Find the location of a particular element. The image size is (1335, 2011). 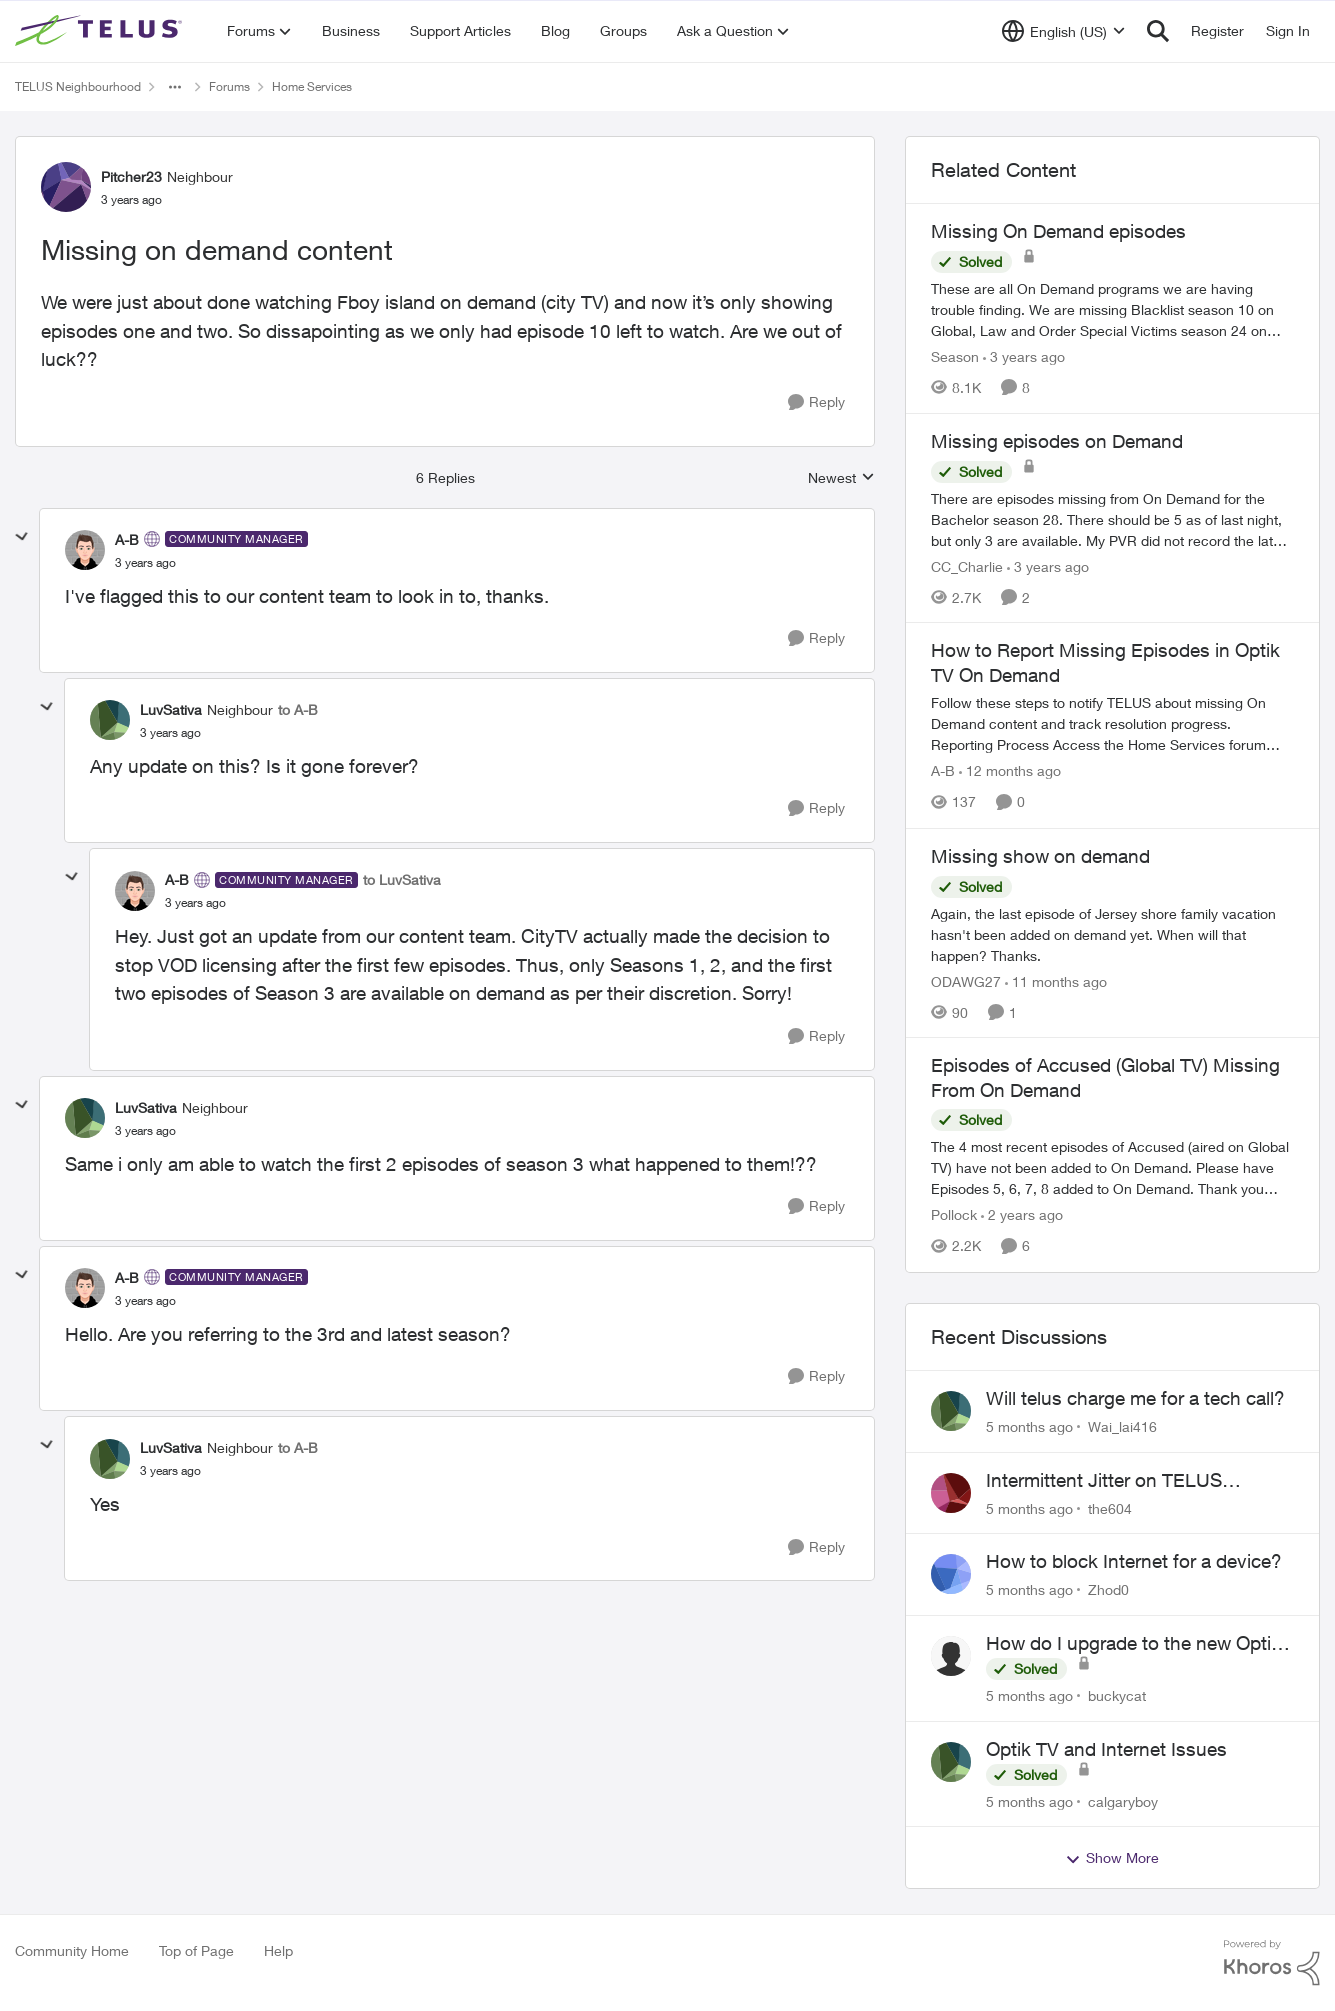

Show More is located at coordinates (1112, 1858).